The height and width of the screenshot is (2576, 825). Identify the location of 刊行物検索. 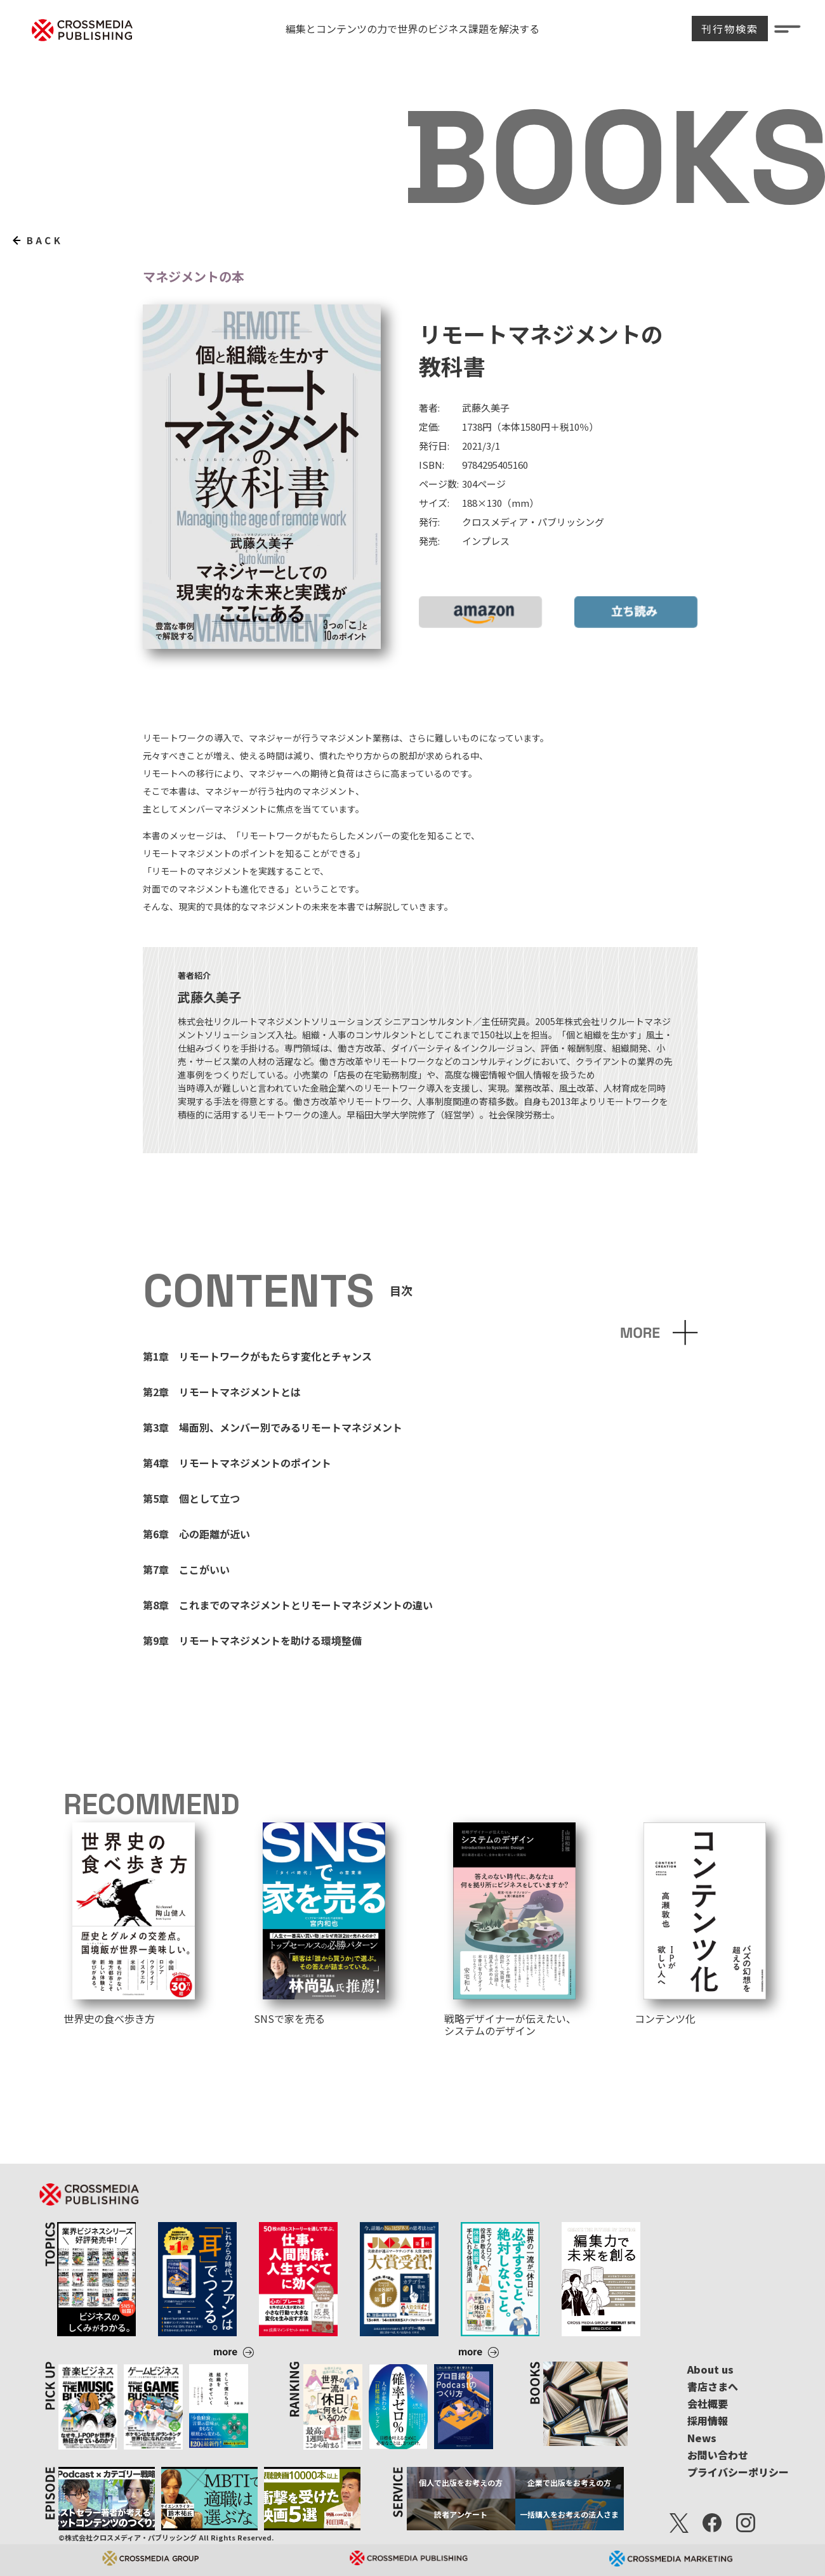
(729, 28).